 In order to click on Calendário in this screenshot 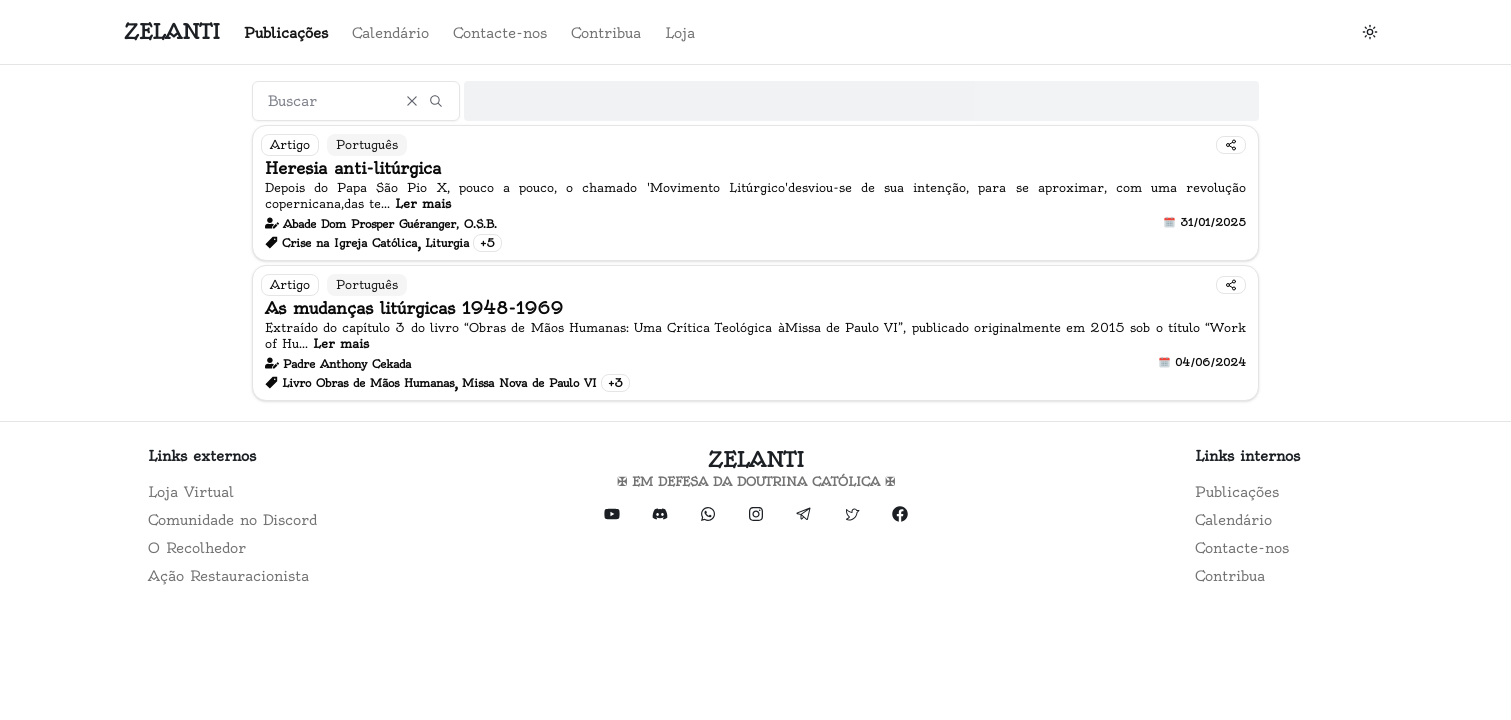, I will do `click(390, 33)`.